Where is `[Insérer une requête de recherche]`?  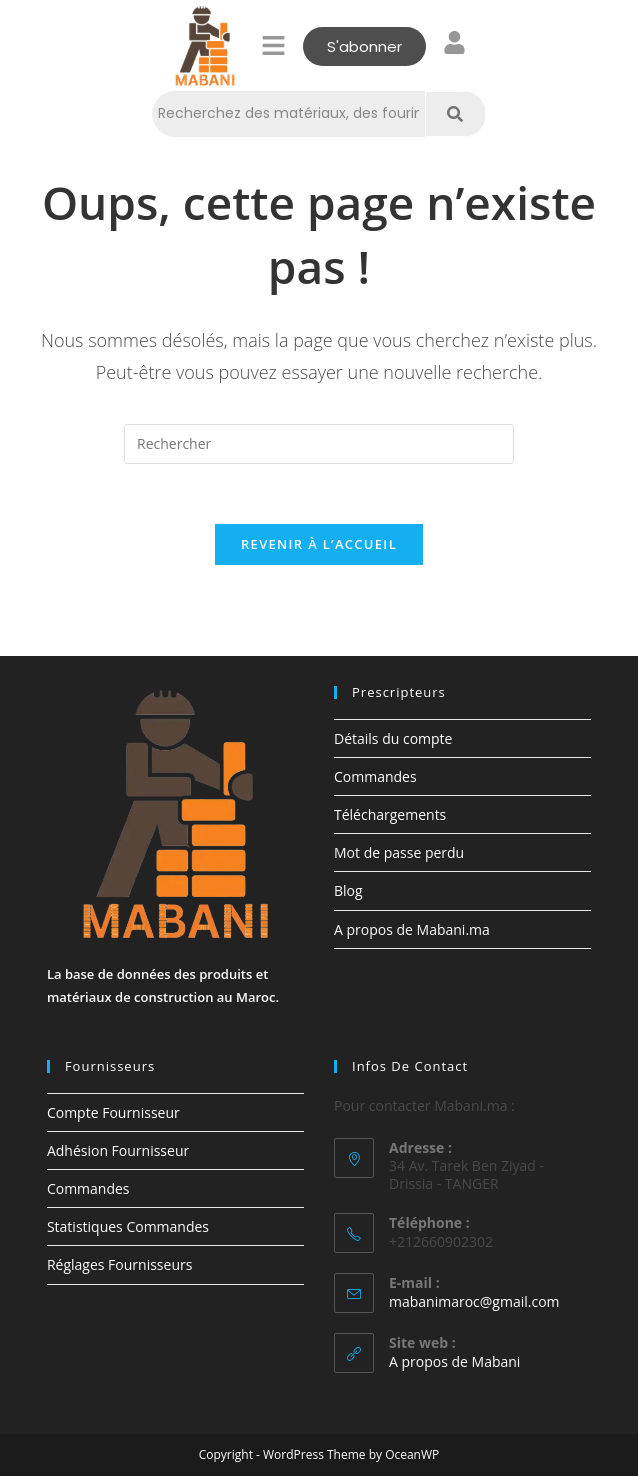 [Insérer une requête de recherche] is located at coordinates (319, 444).